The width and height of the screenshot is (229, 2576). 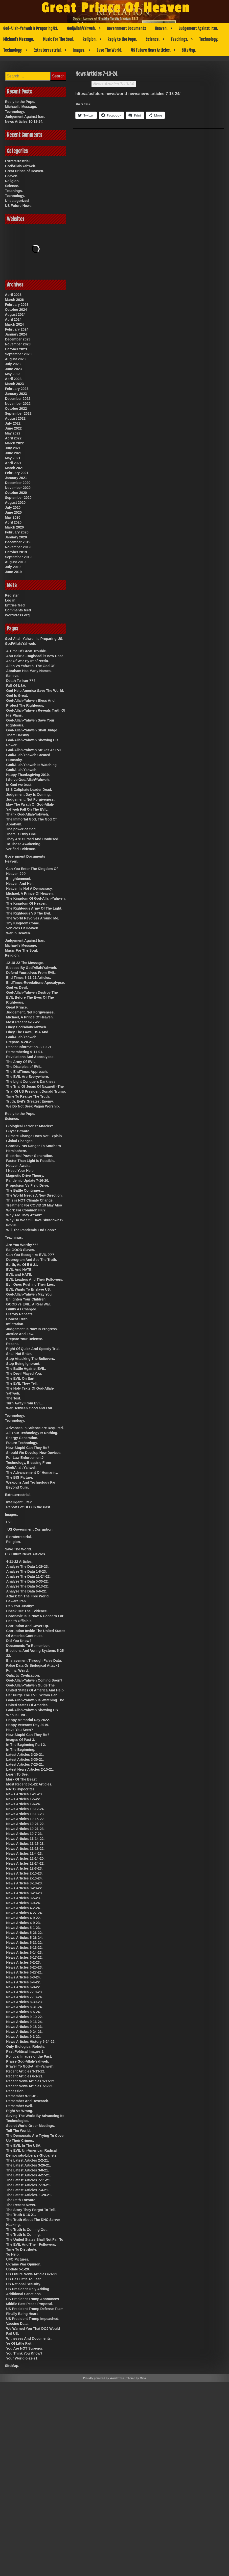 What do you see at coordinates (47, 50) in the screenshot?
I see `Extraterrestrial.` at bounding box center [47, 50].